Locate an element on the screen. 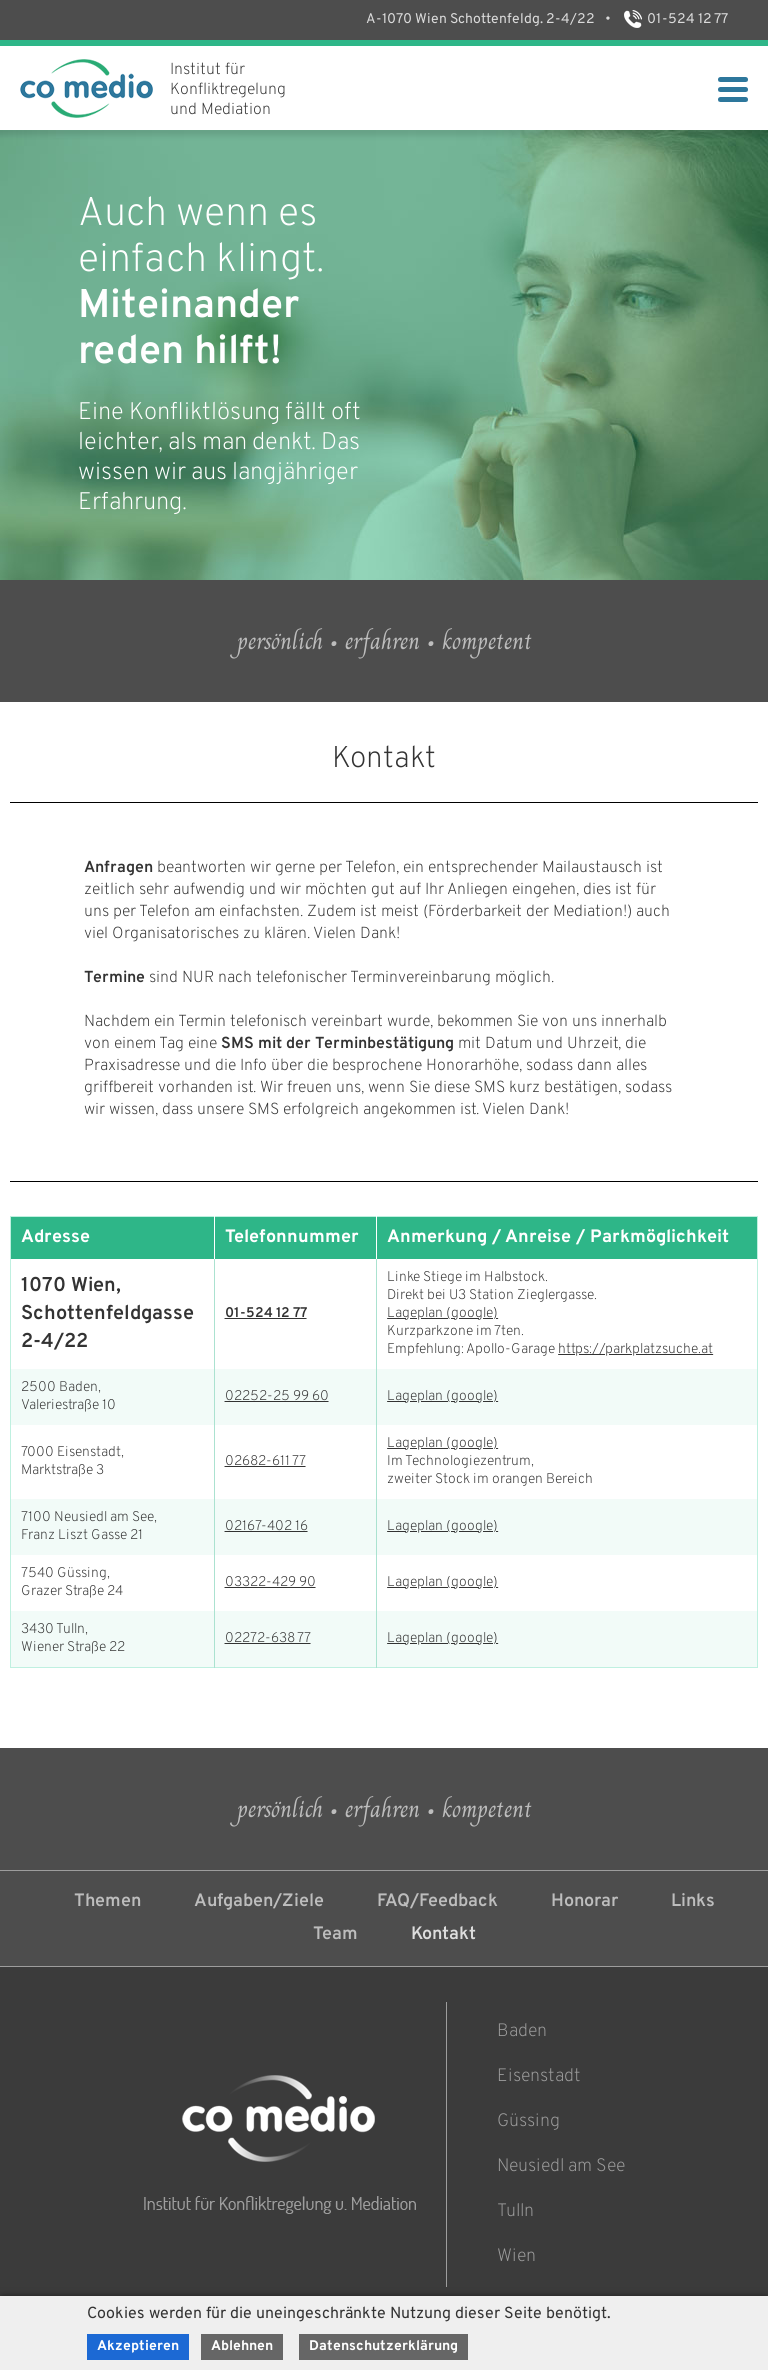 The width and height of the screenshot is (768, 2370). Tulln is located at coordinates (515, 2211).